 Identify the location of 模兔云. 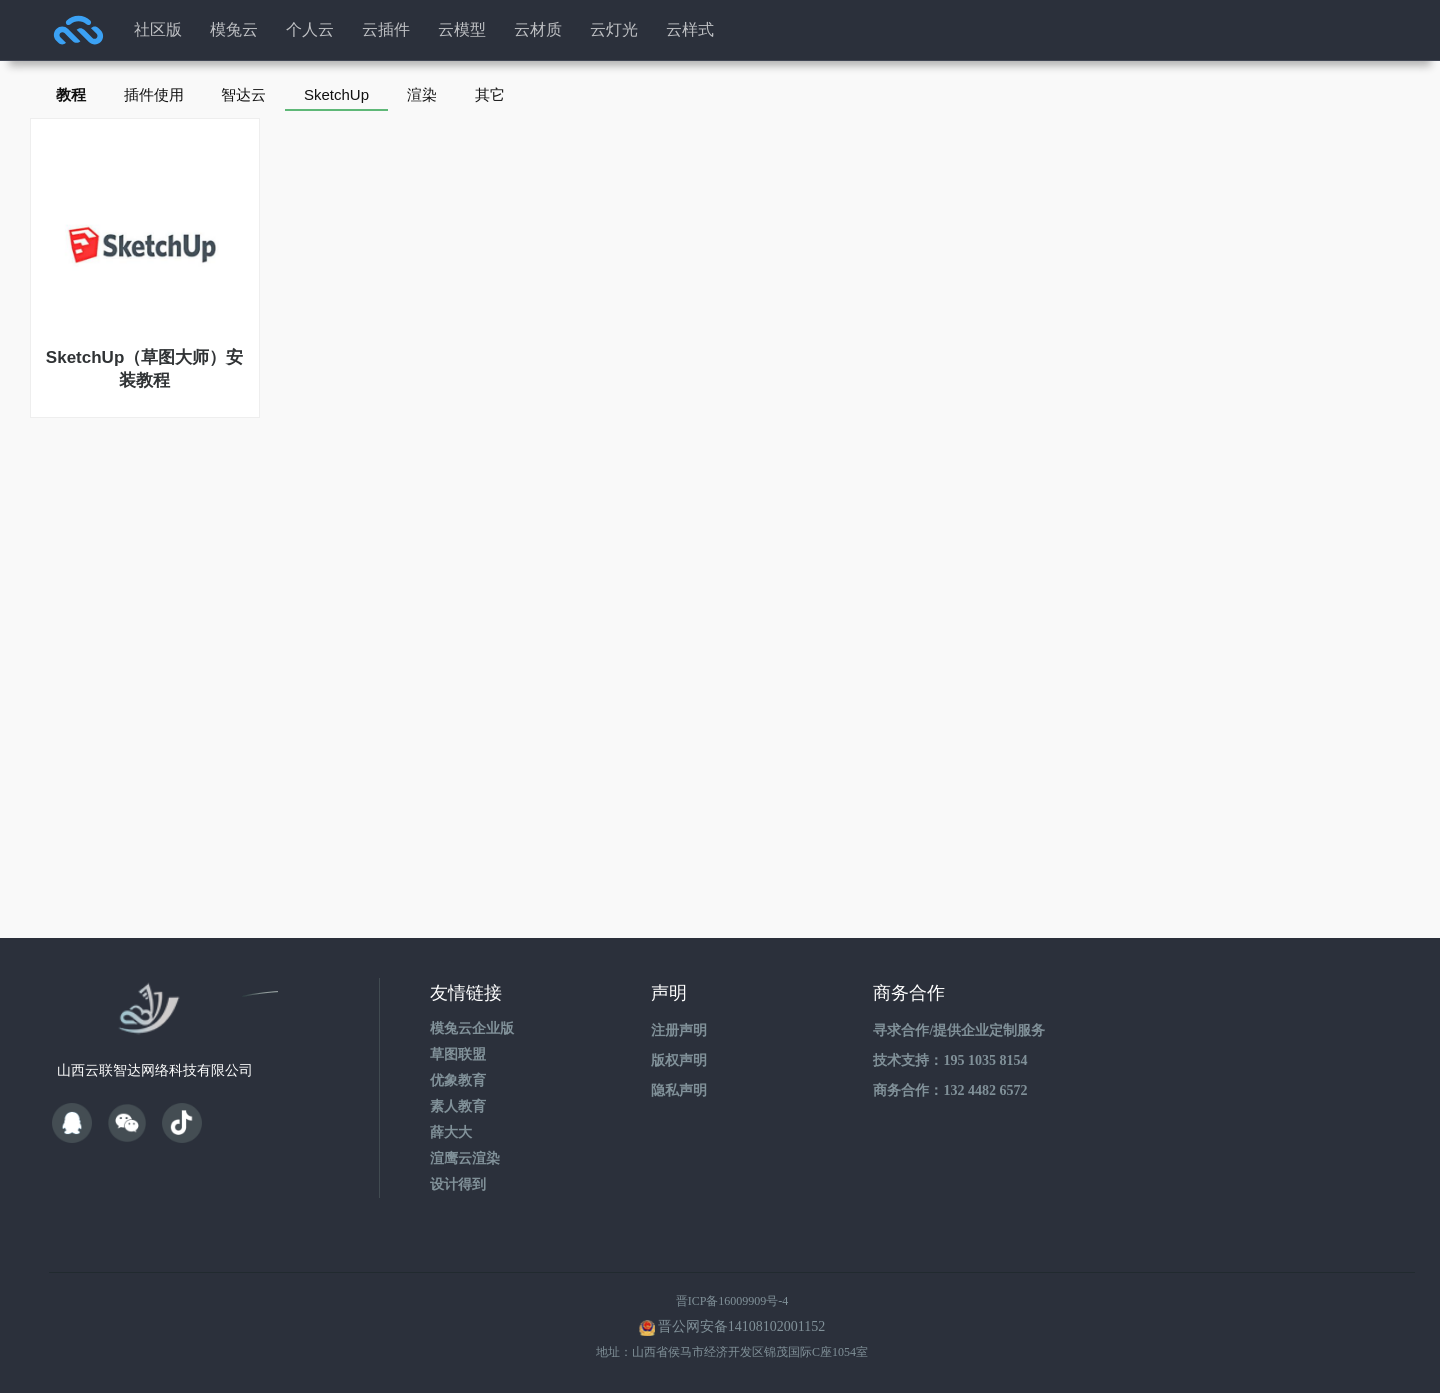
(234, 29).